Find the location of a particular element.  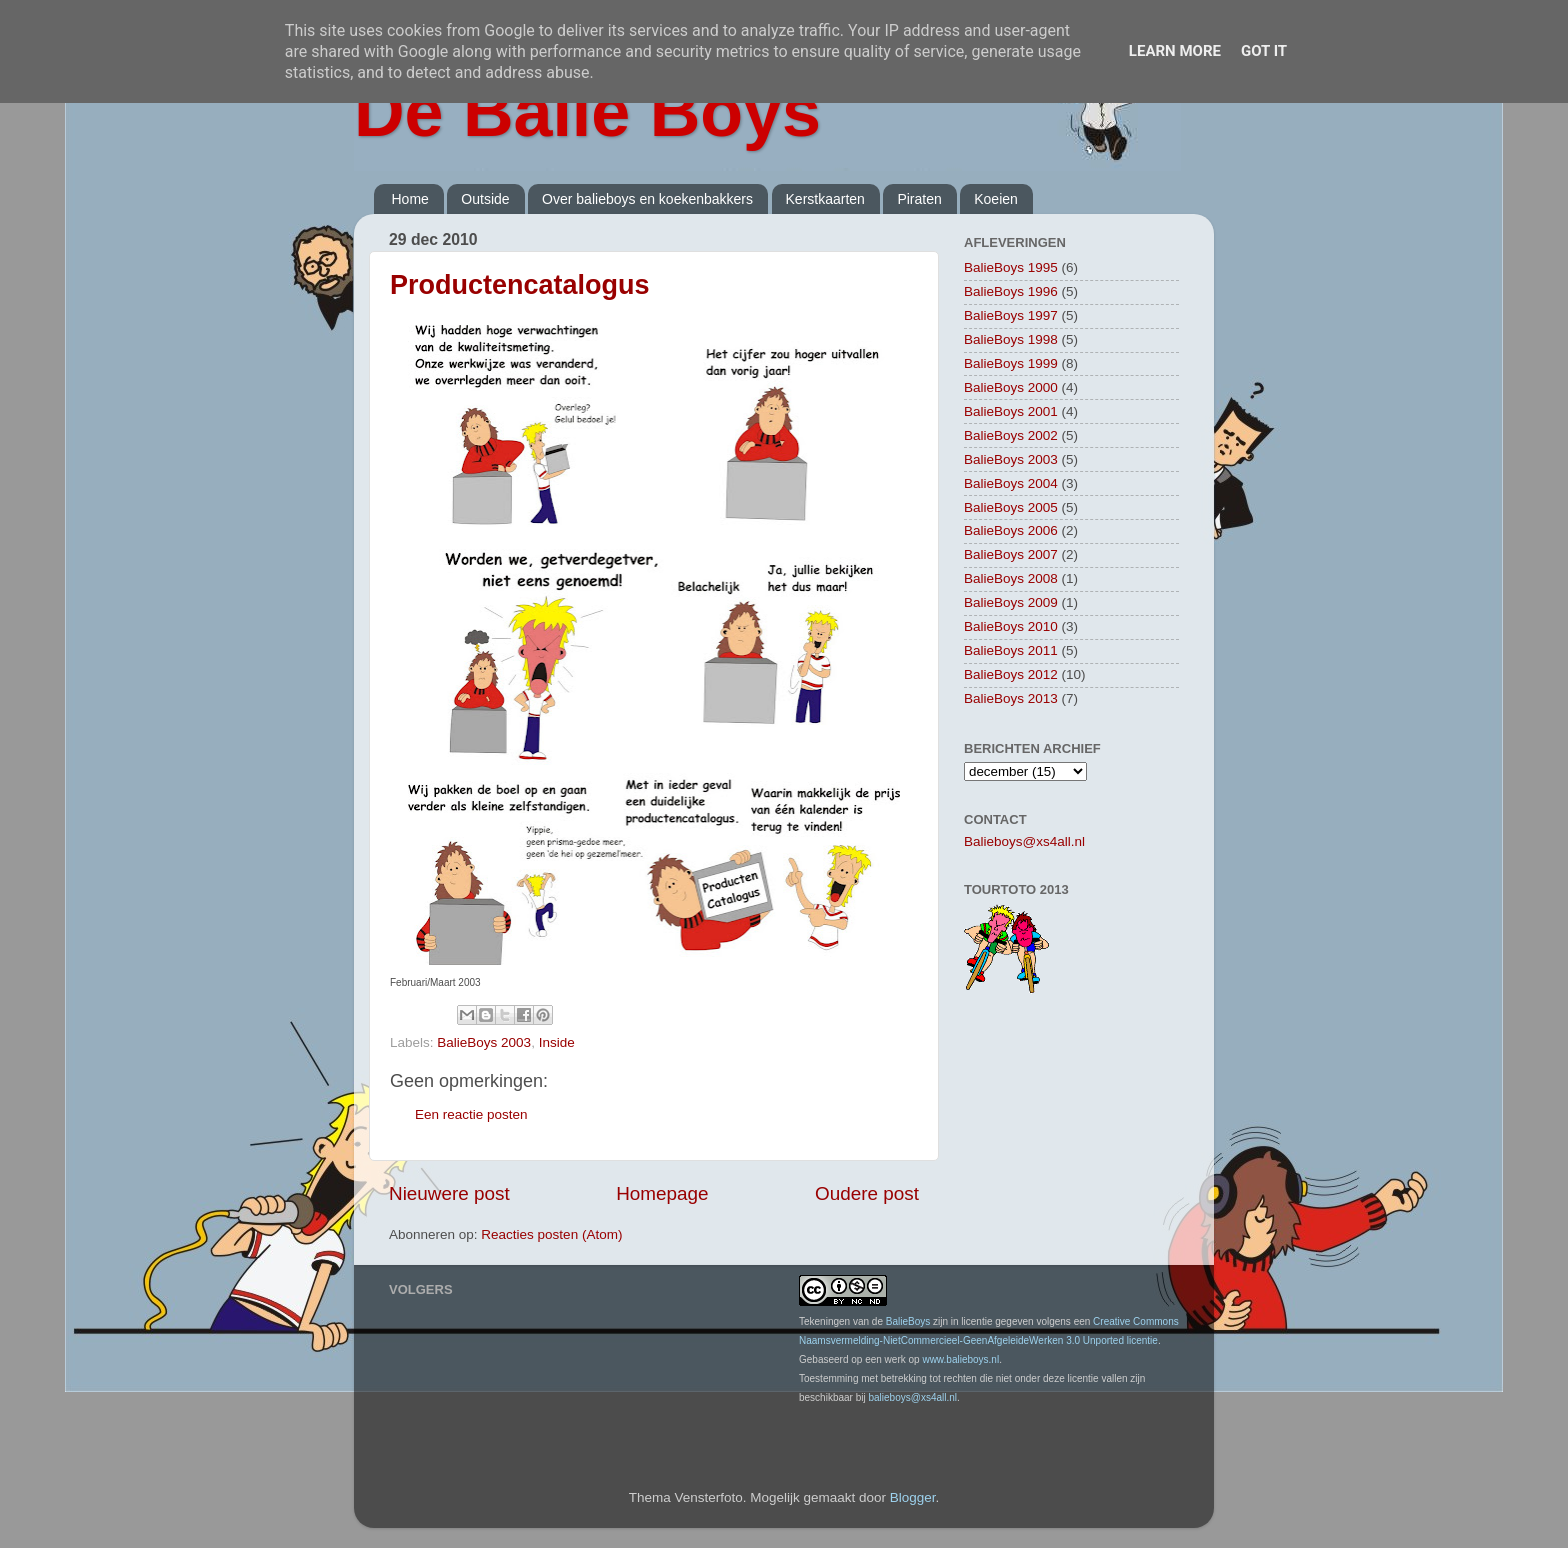

Kerstkaarten is located at coordinates (825, 199).